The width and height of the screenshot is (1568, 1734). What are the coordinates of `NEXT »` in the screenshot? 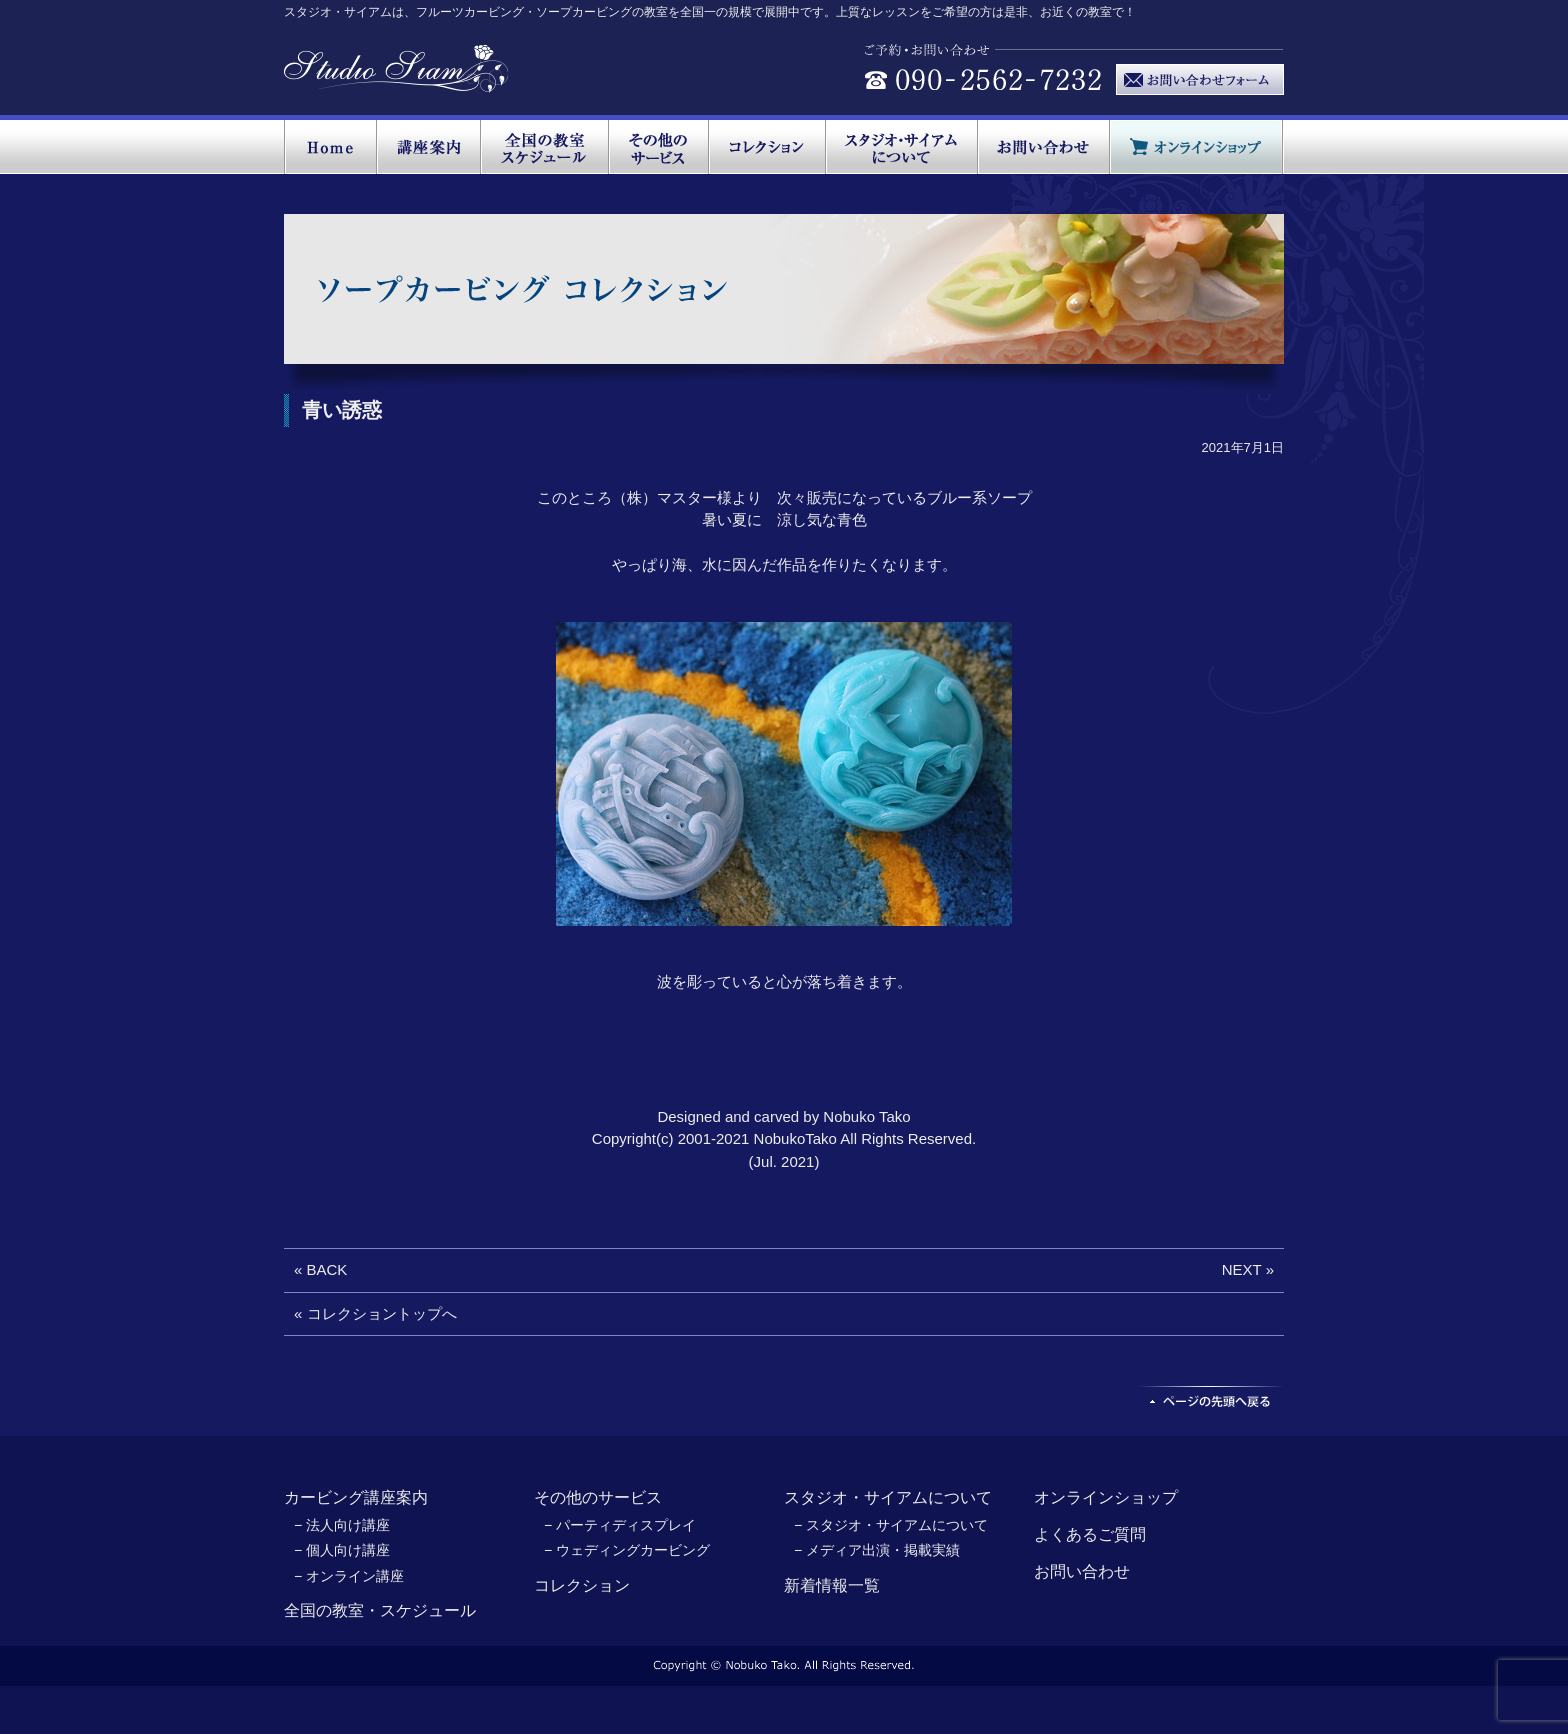 It's located at (1248, 1269).